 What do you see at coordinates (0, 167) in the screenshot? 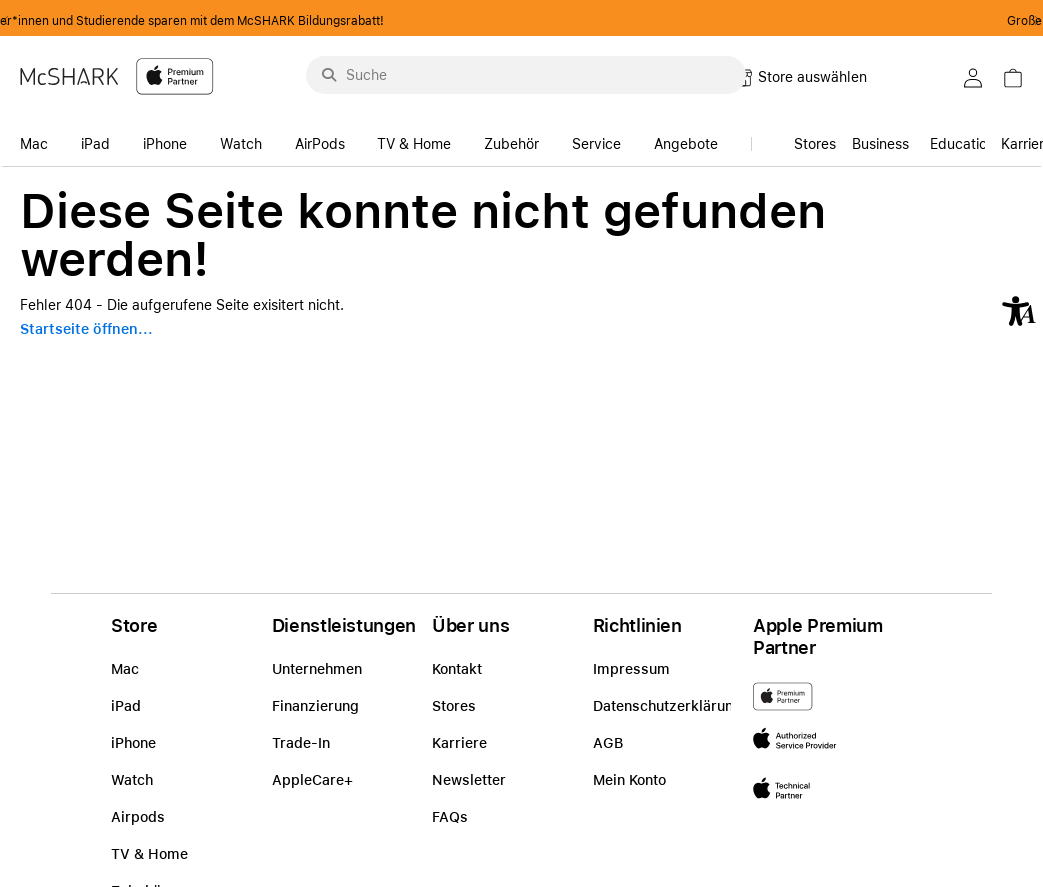
I see `Zu den Inhalten im Fußbereich springen [AK + 8] [Sprungmarken]` at bounding box center [0, 167].